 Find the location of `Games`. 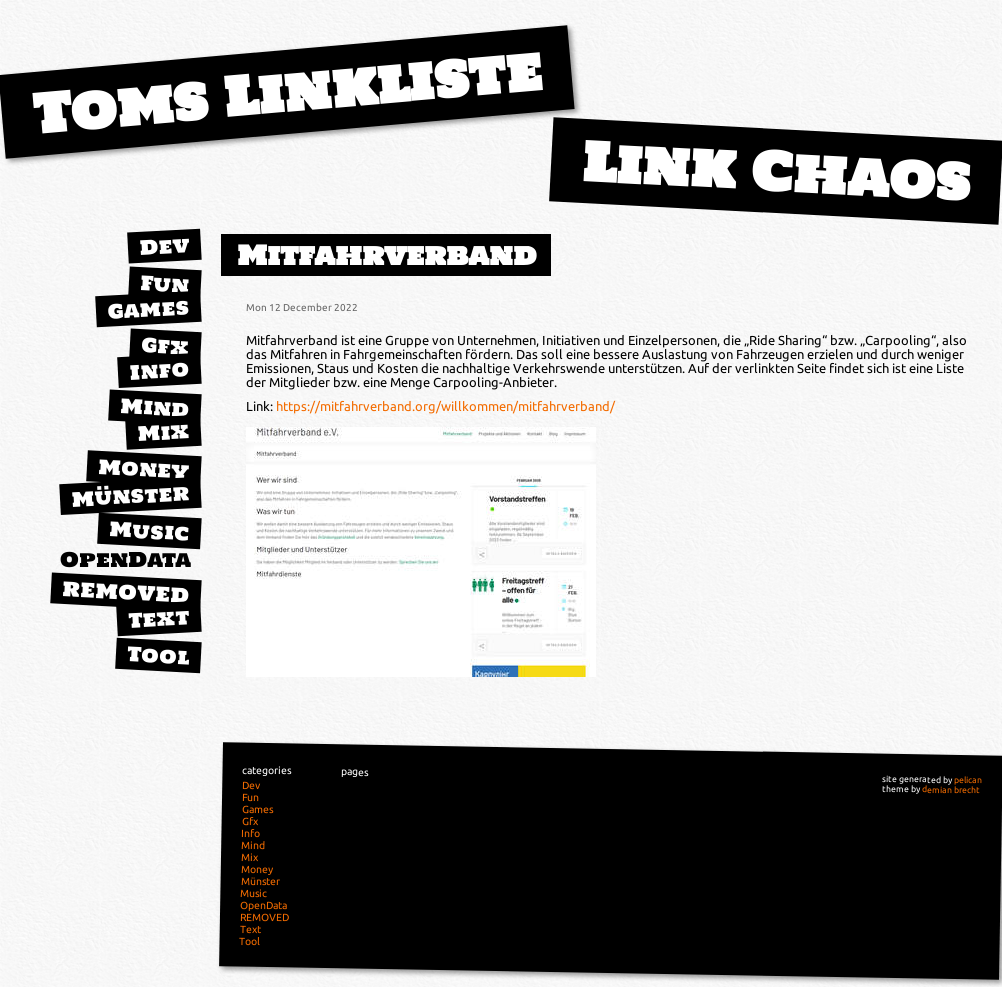

Games is located at coordinates (148, 308).